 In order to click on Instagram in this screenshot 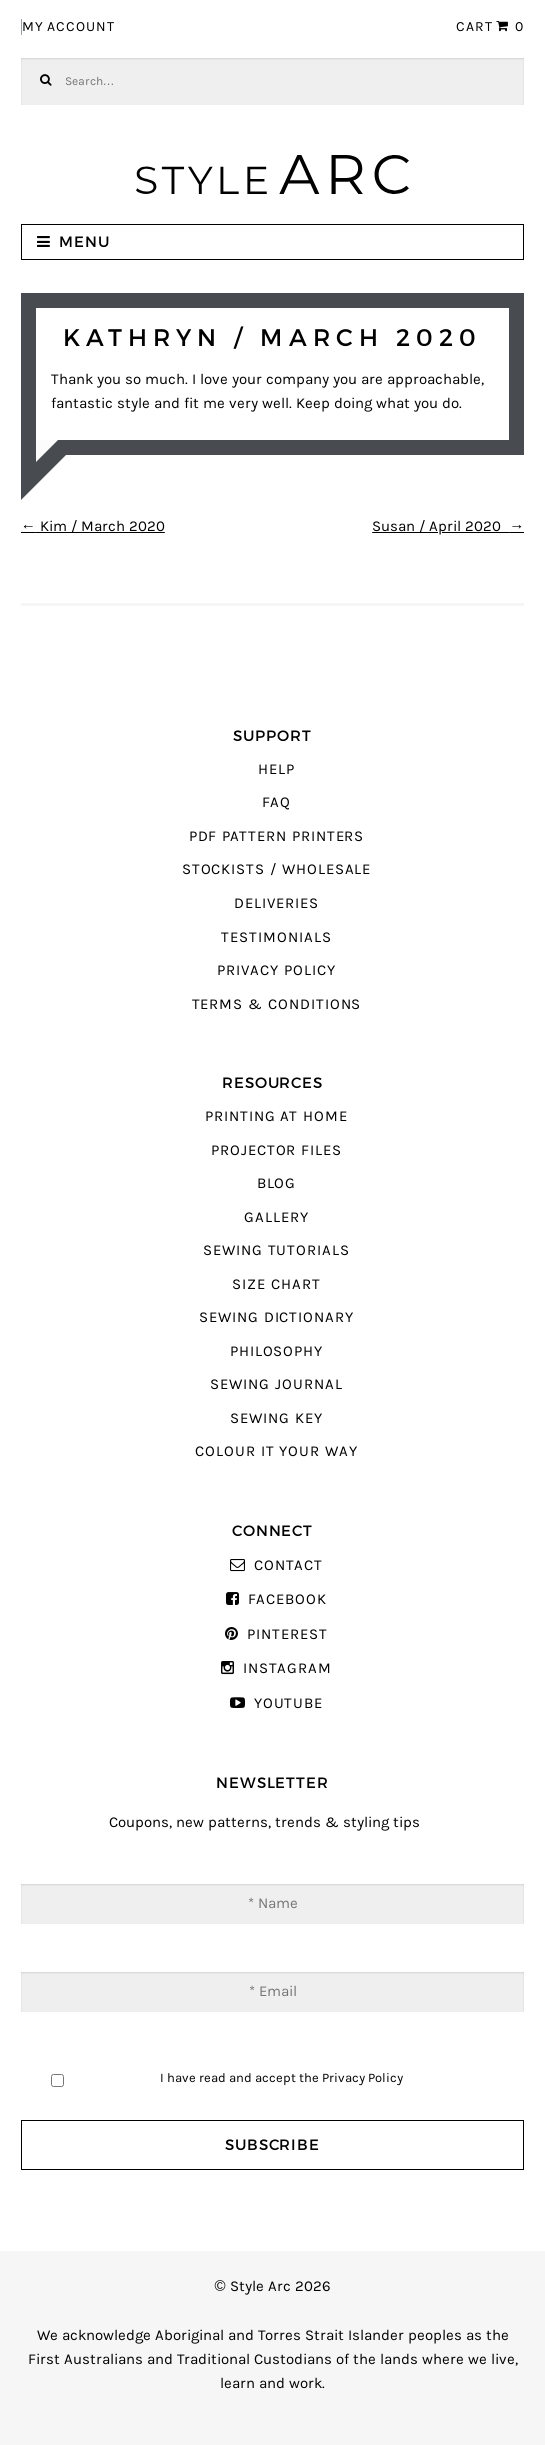, I will do `click(287, 1668)`.